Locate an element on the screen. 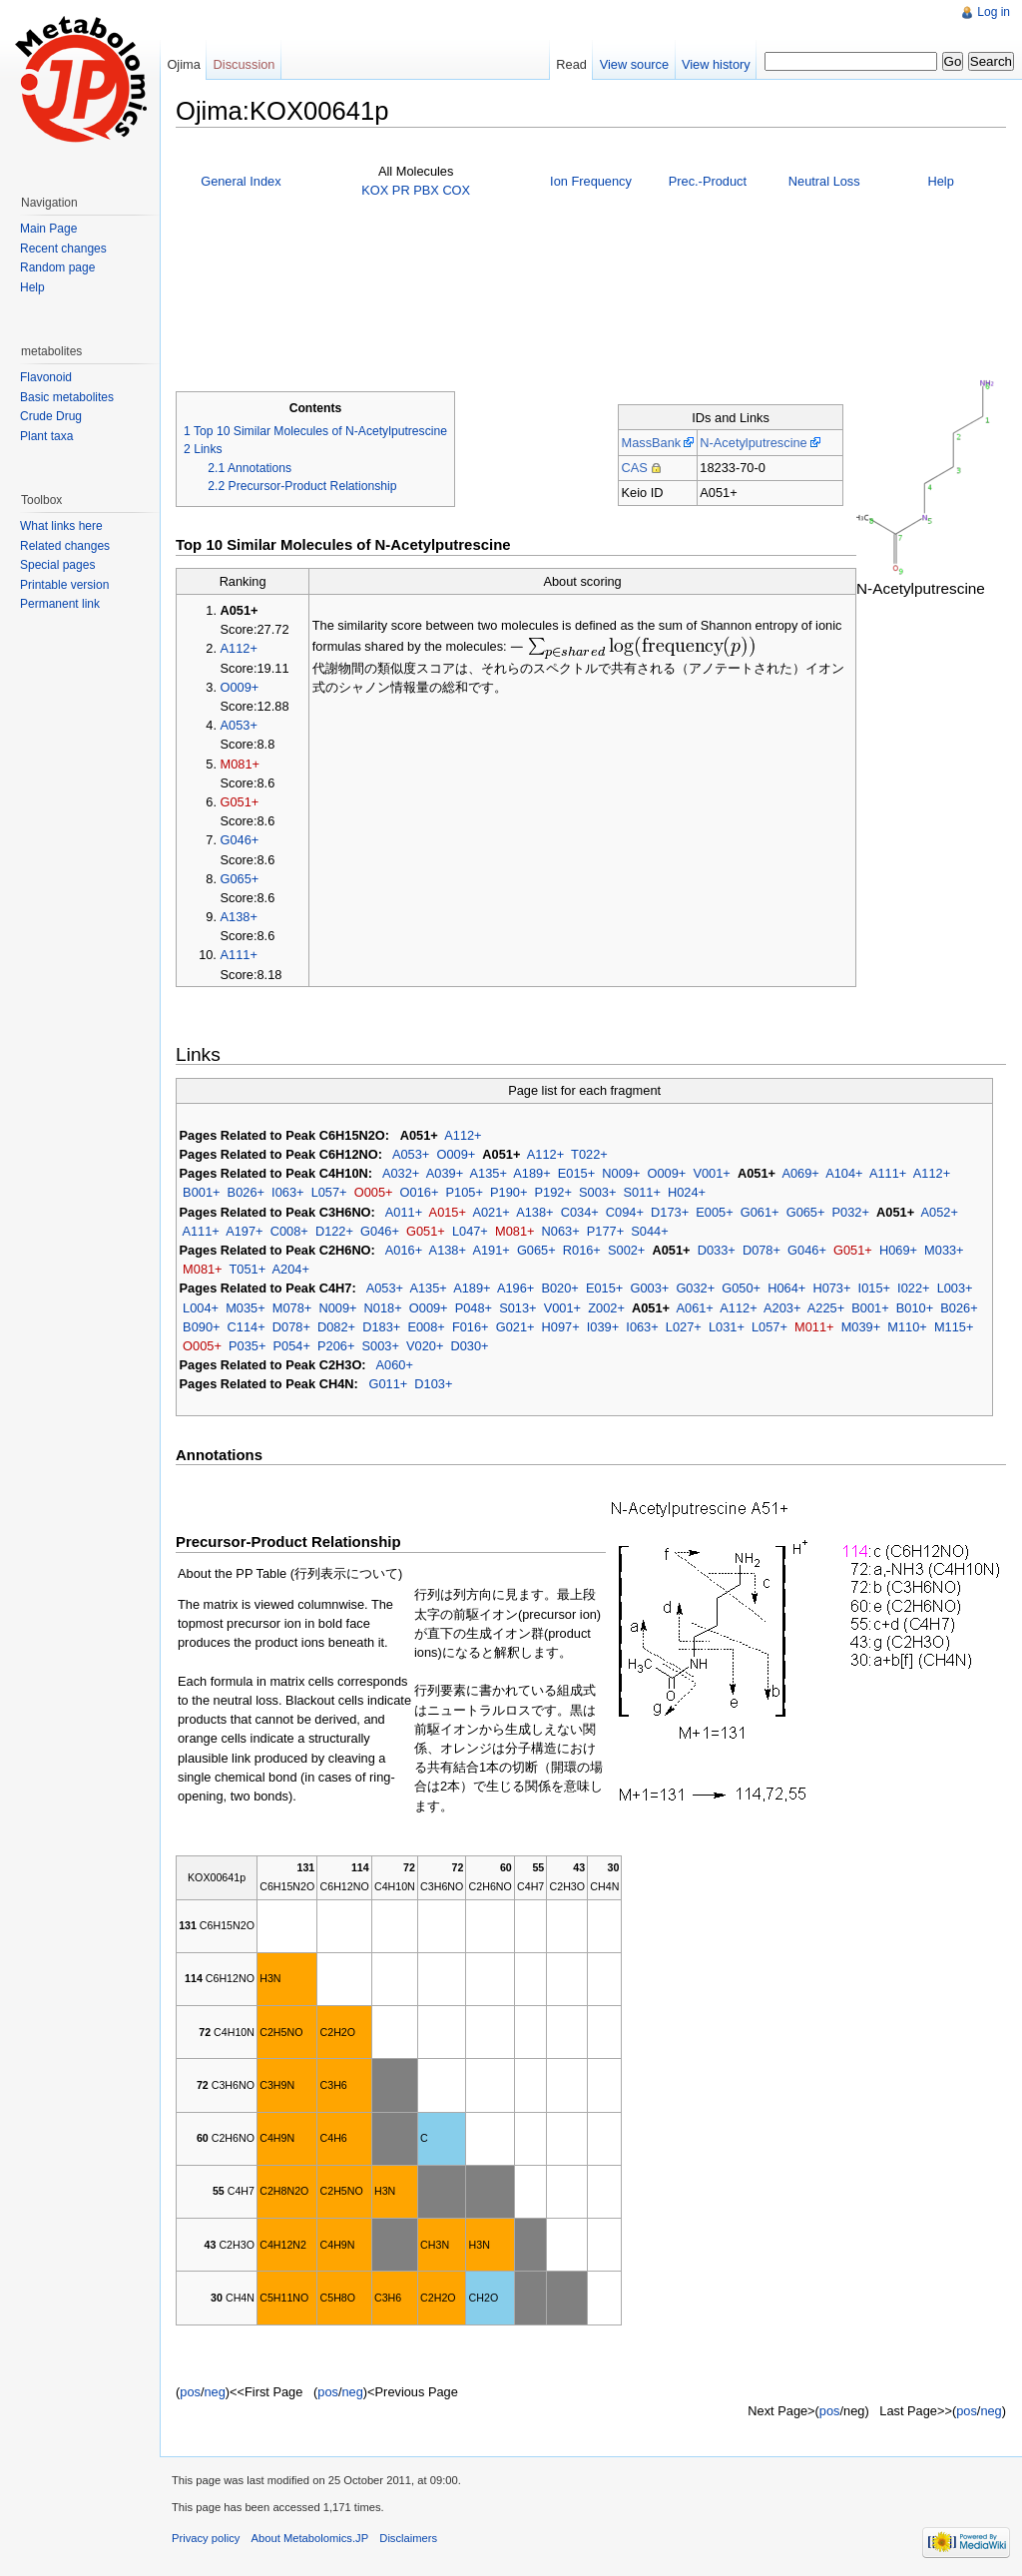 The image size is (1022, 2576). M110+ is located at coordinates (906, 1326).